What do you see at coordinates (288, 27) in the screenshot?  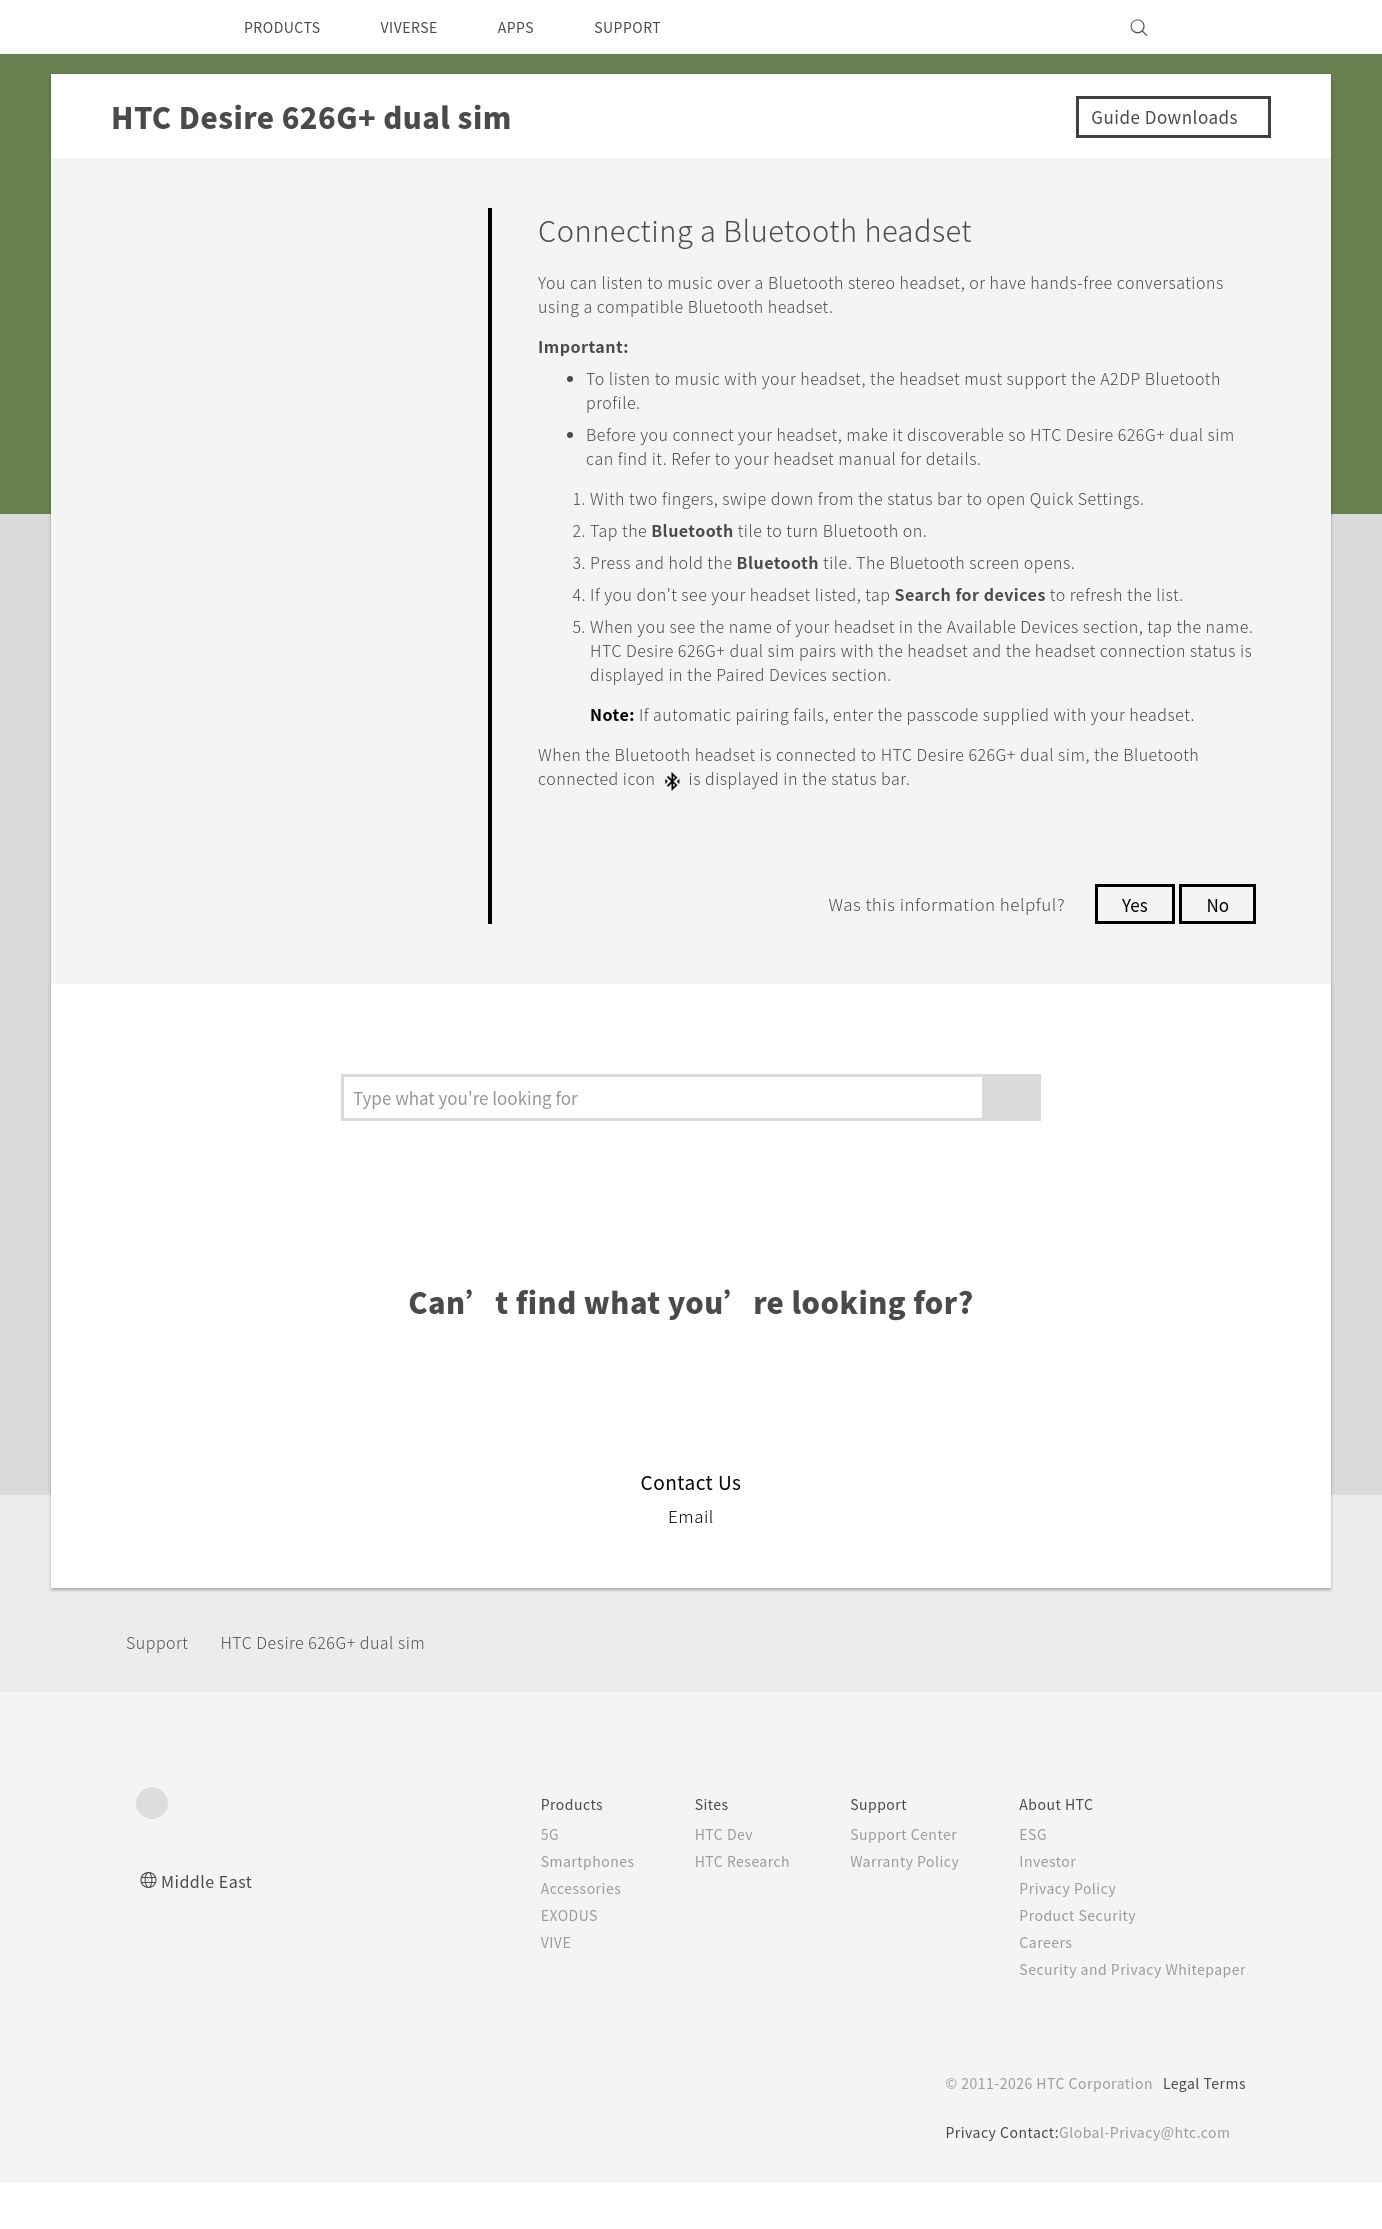 I see `PRODUCTS` at bounding box center [288, 27].